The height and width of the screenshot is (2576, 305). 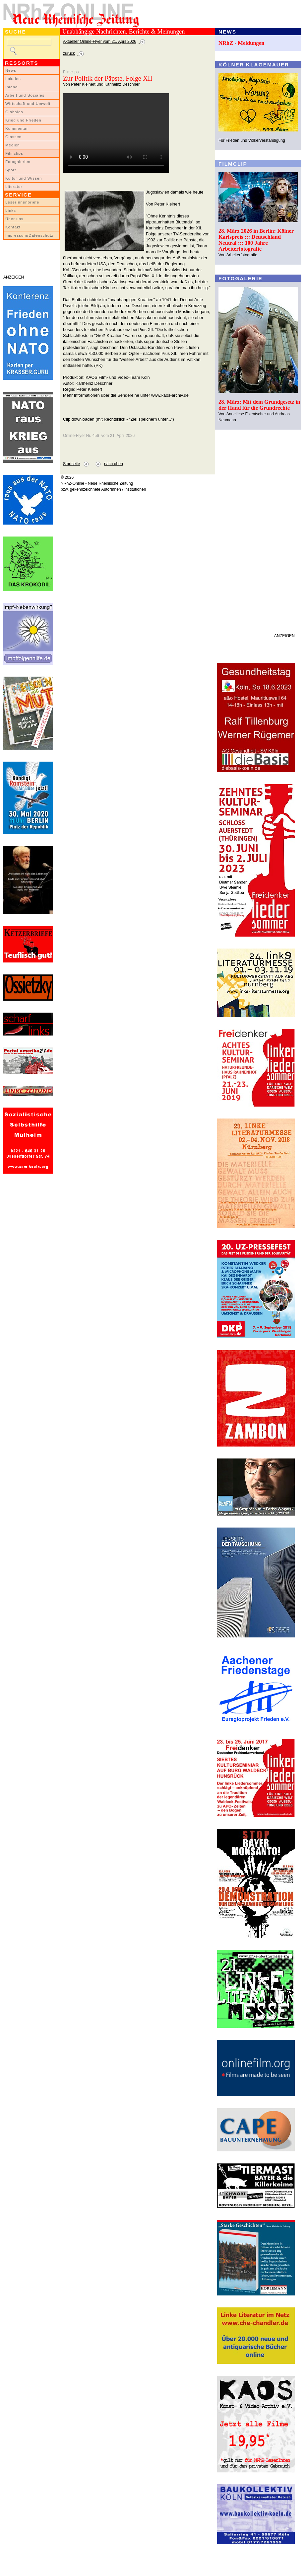 I want to click on Inland, so click(x=11, y=87).